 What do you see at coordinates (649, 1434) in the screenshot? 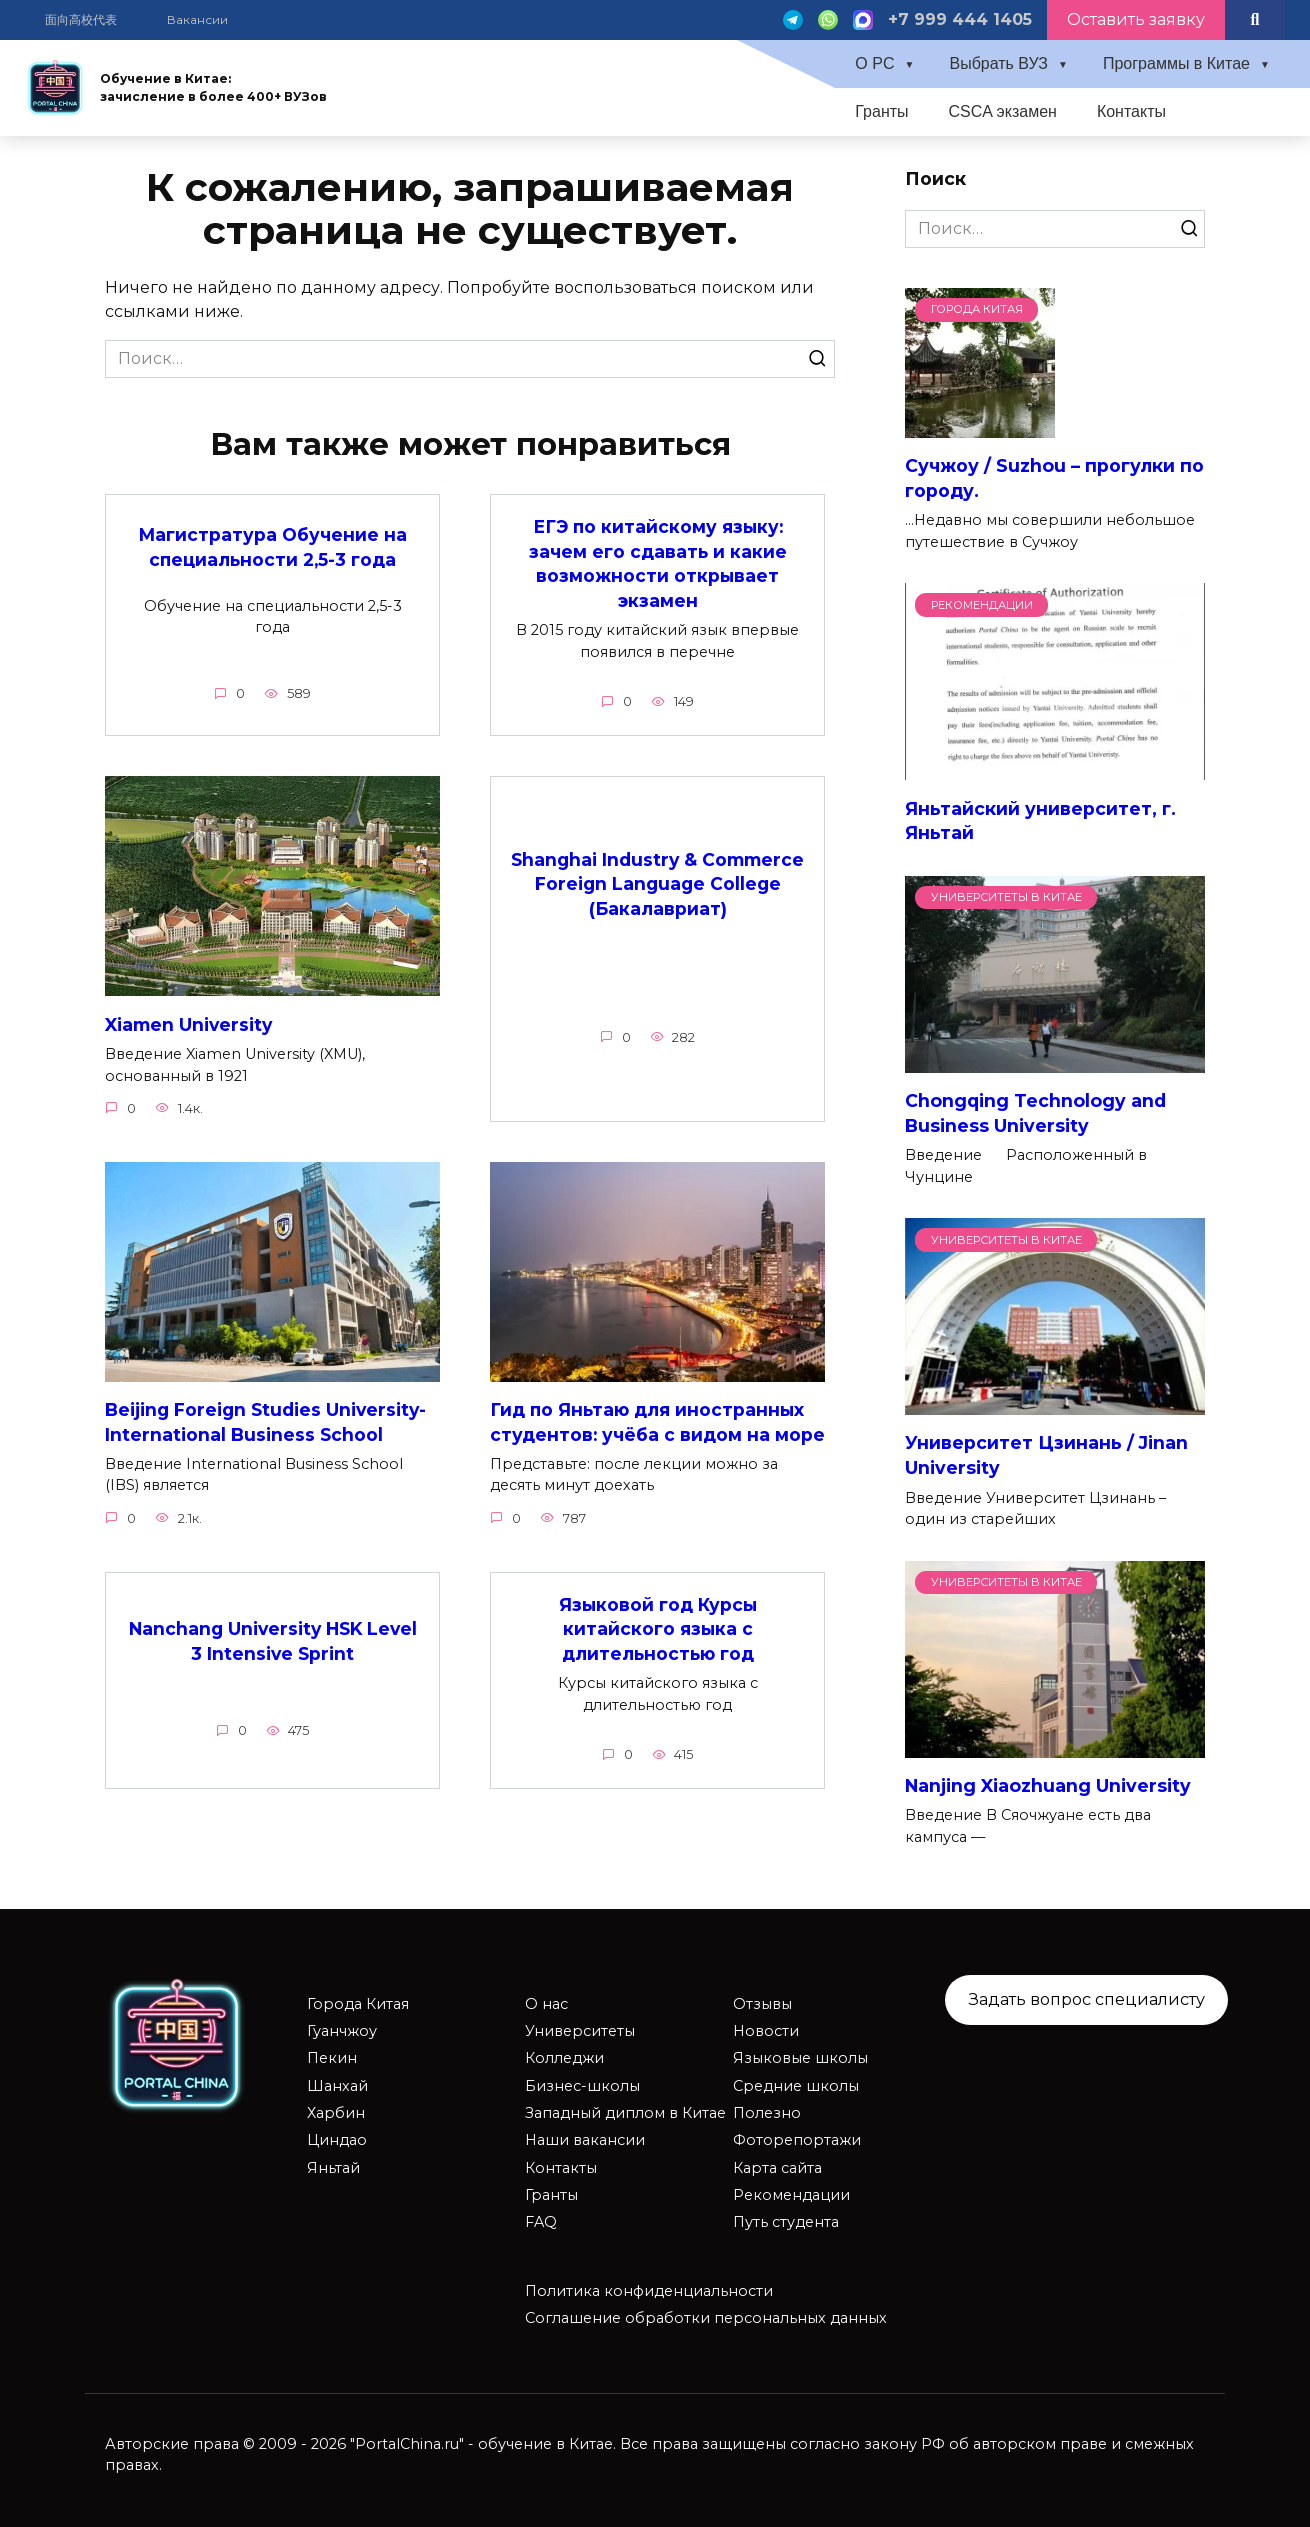
I see `Гид по Яньтаю для иностранных студентов: учёба с видом на море` at bounding box center [649, 1434].